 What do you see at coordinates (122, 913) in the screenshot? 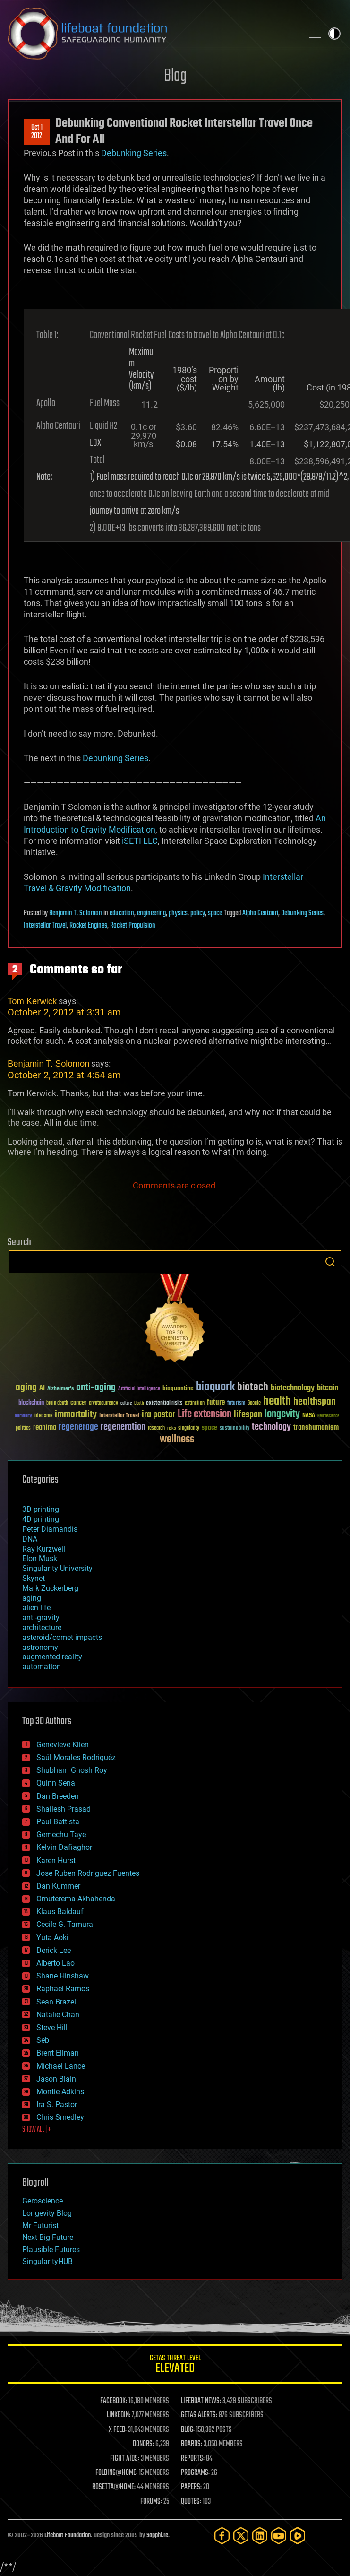
I see `education` at bounding box center [122, 913].